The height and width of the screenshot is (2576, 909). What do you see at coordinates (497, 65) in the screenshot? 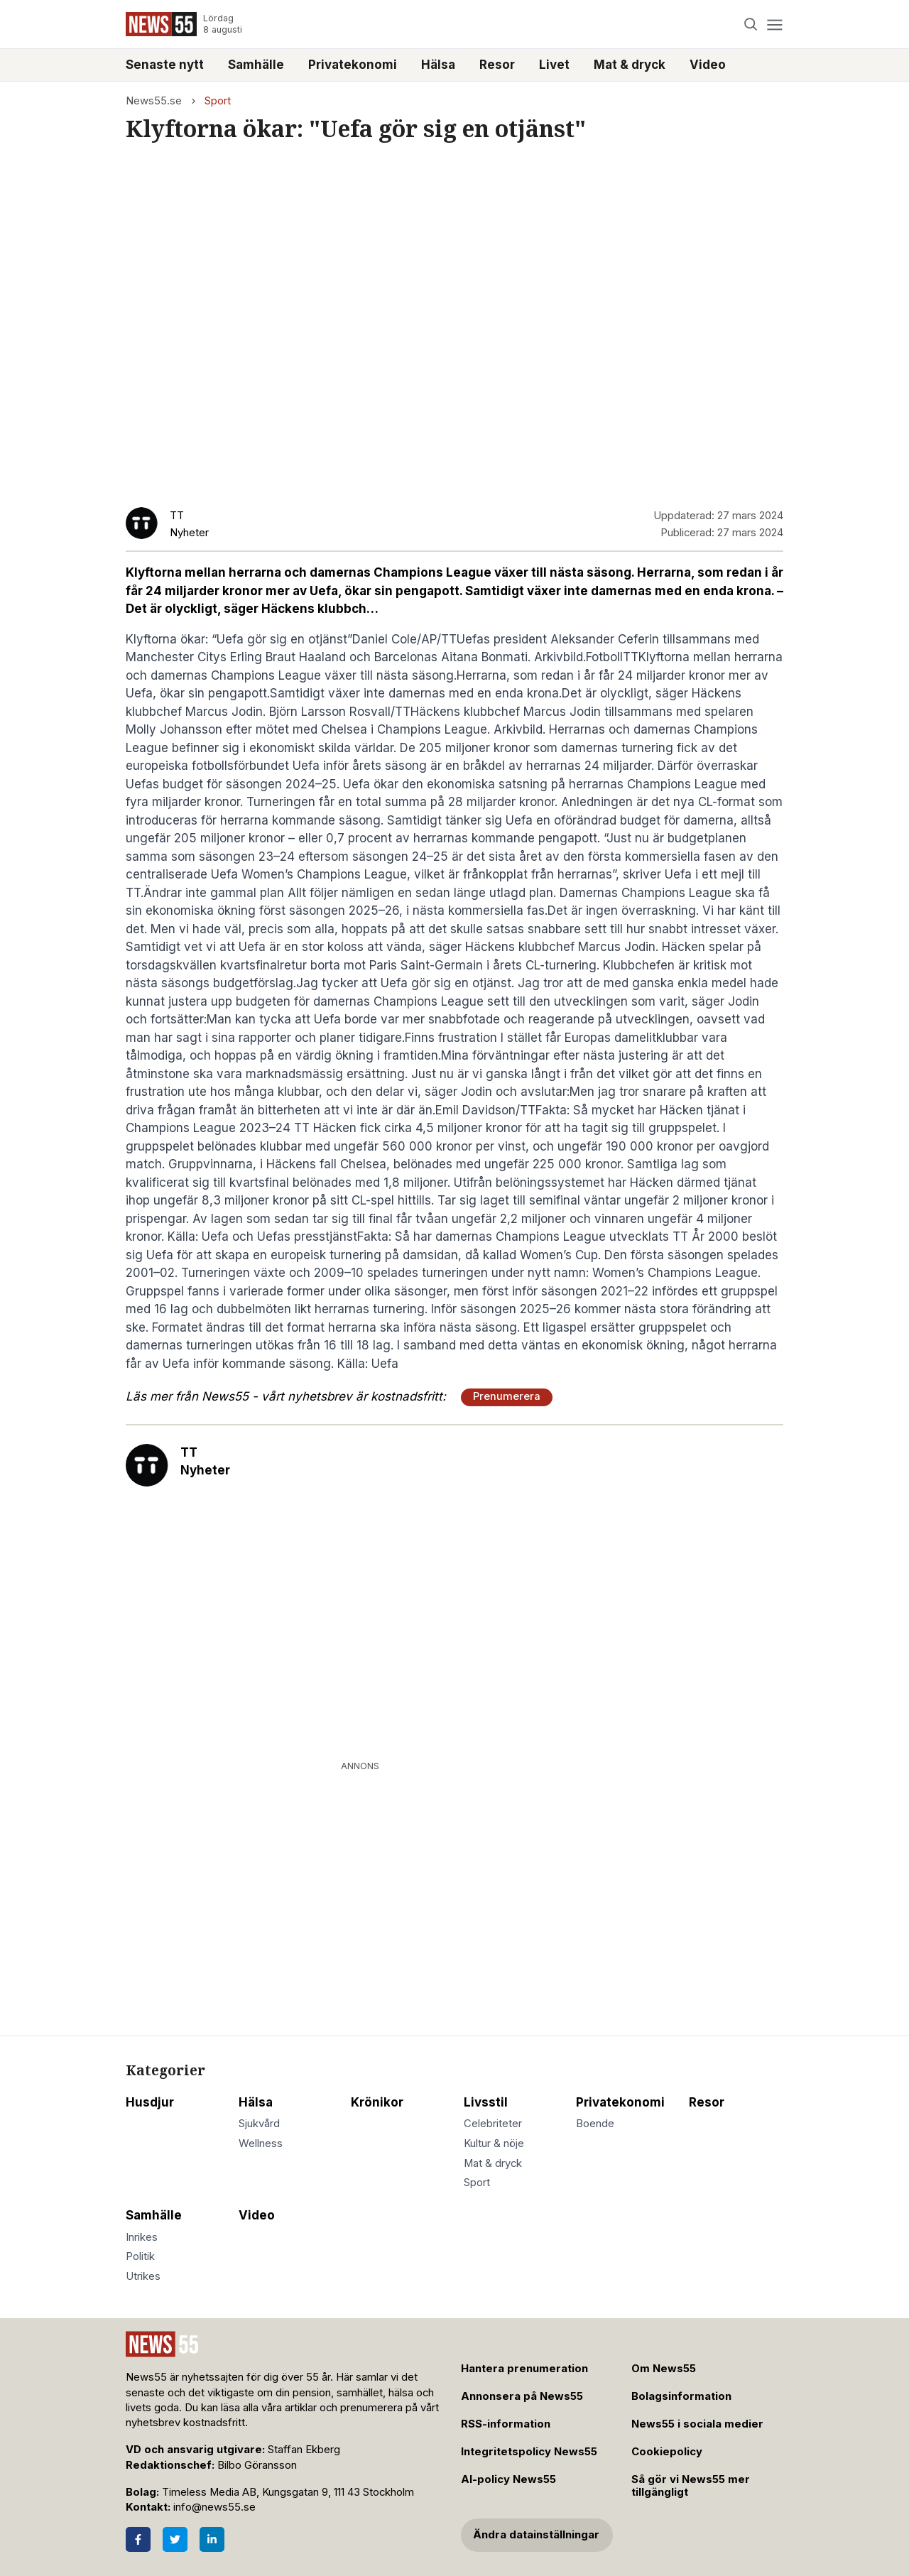
I see `Resor` at bounding box center [497, 65].